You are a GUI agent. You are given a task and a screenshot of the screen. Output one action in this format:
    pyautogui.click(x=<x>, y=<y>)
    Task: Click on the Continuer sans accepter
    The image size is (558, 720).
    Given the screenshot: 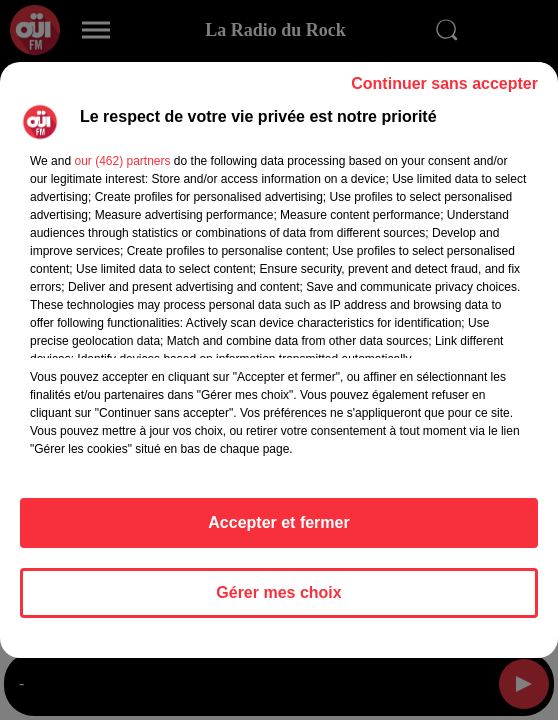 What is the action you would take?
    pyautogui.click(x=444, y=83)
    